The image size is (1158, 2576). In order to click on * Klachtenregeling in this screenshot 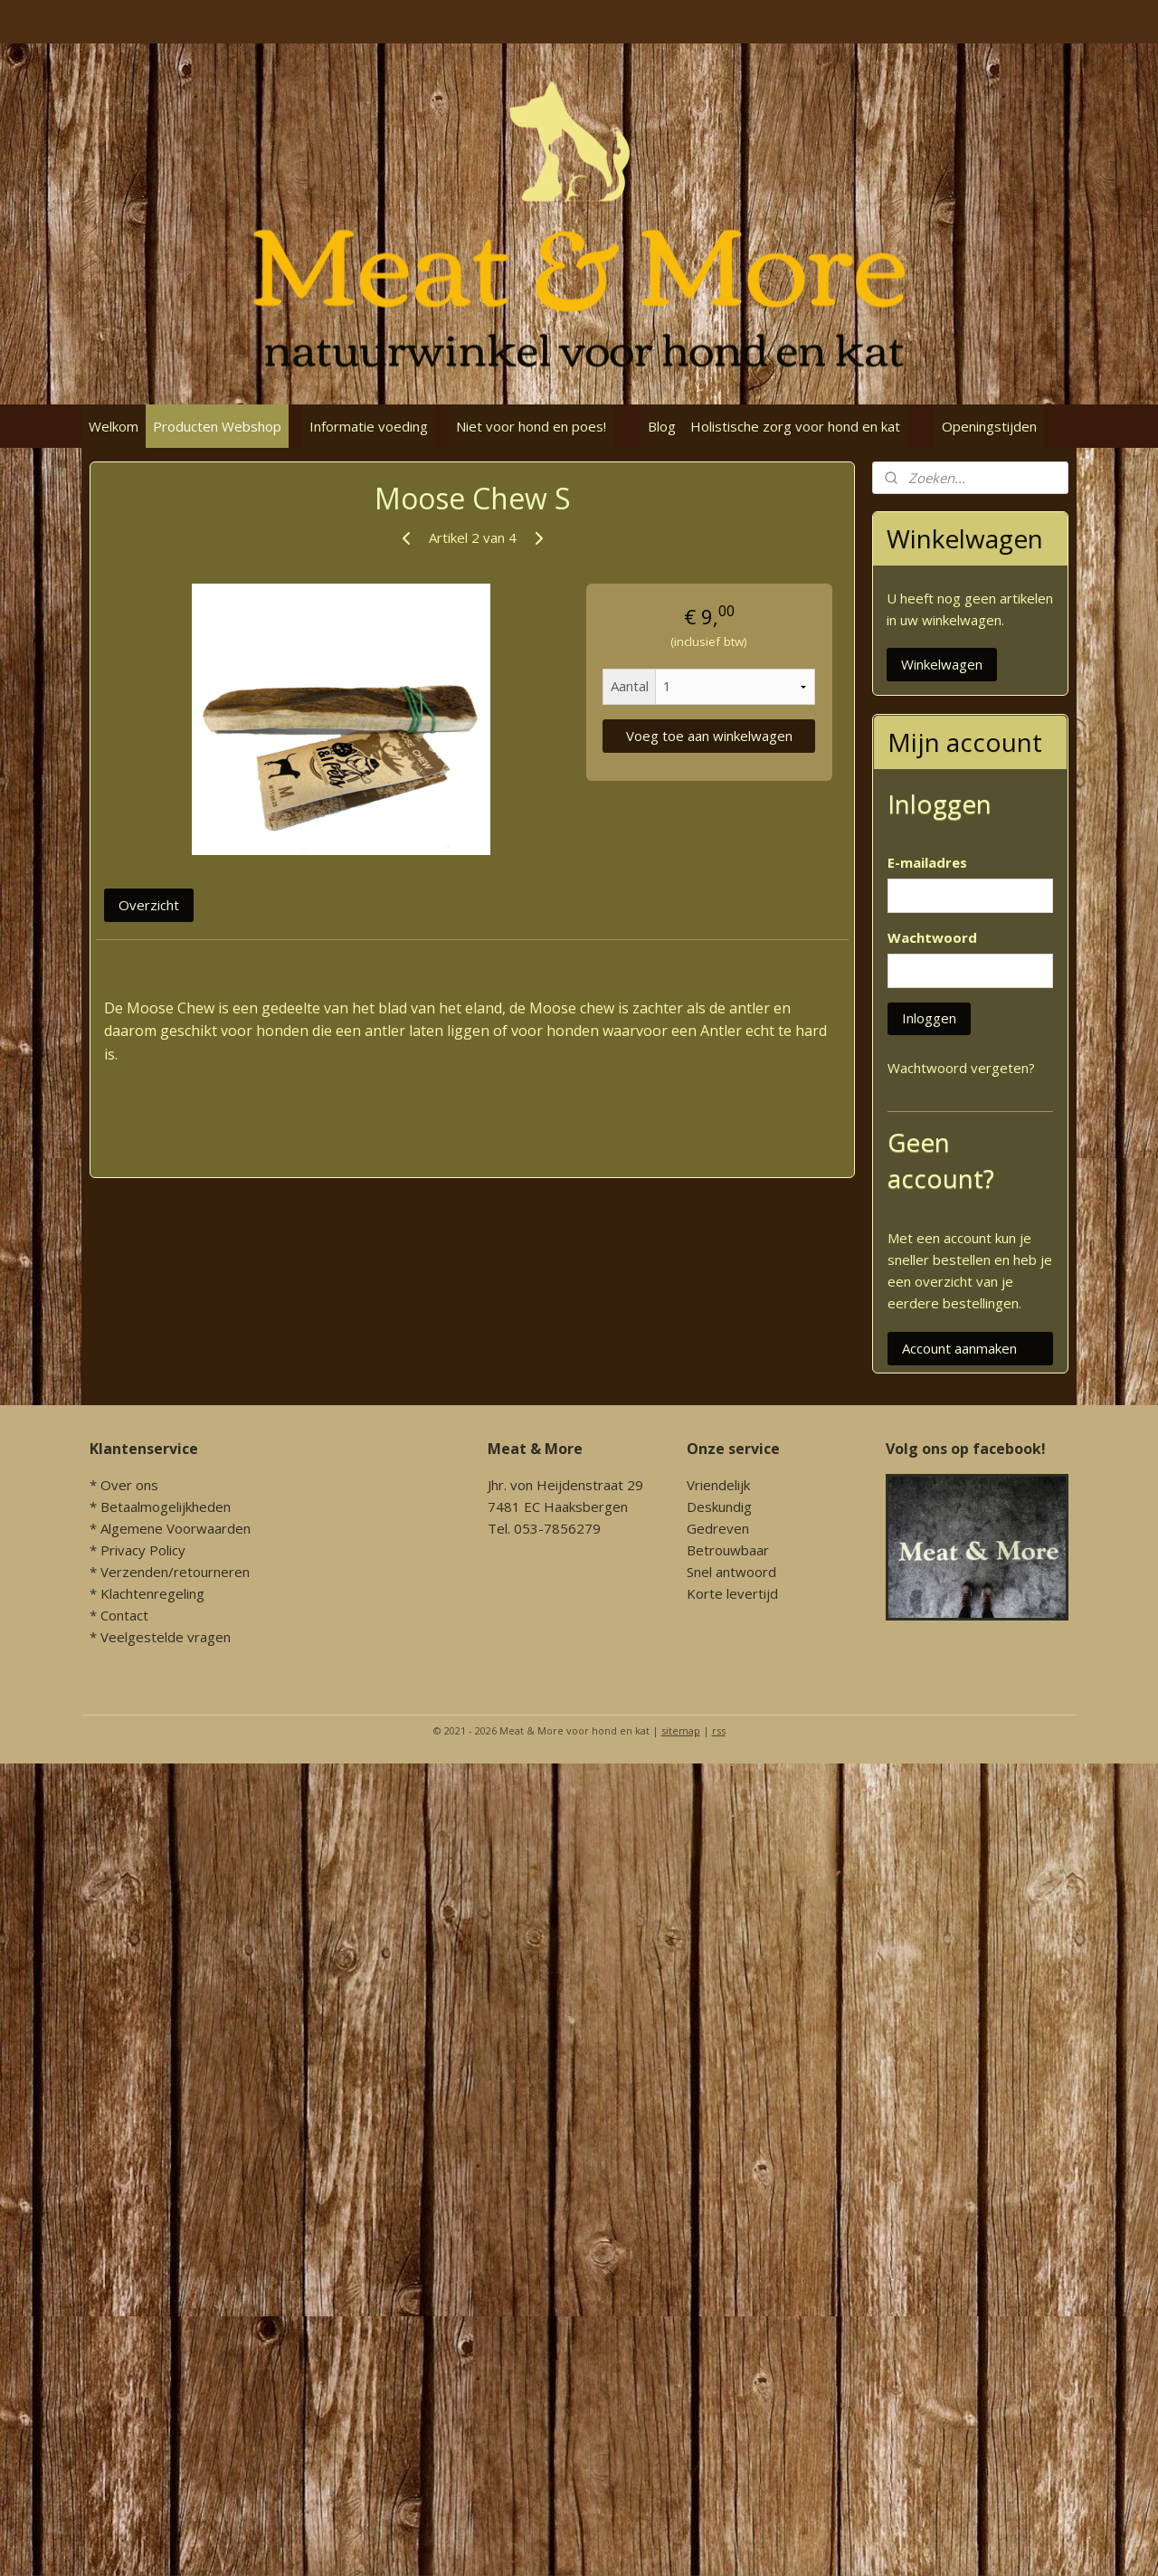, I will do `click(147, 1593)`.